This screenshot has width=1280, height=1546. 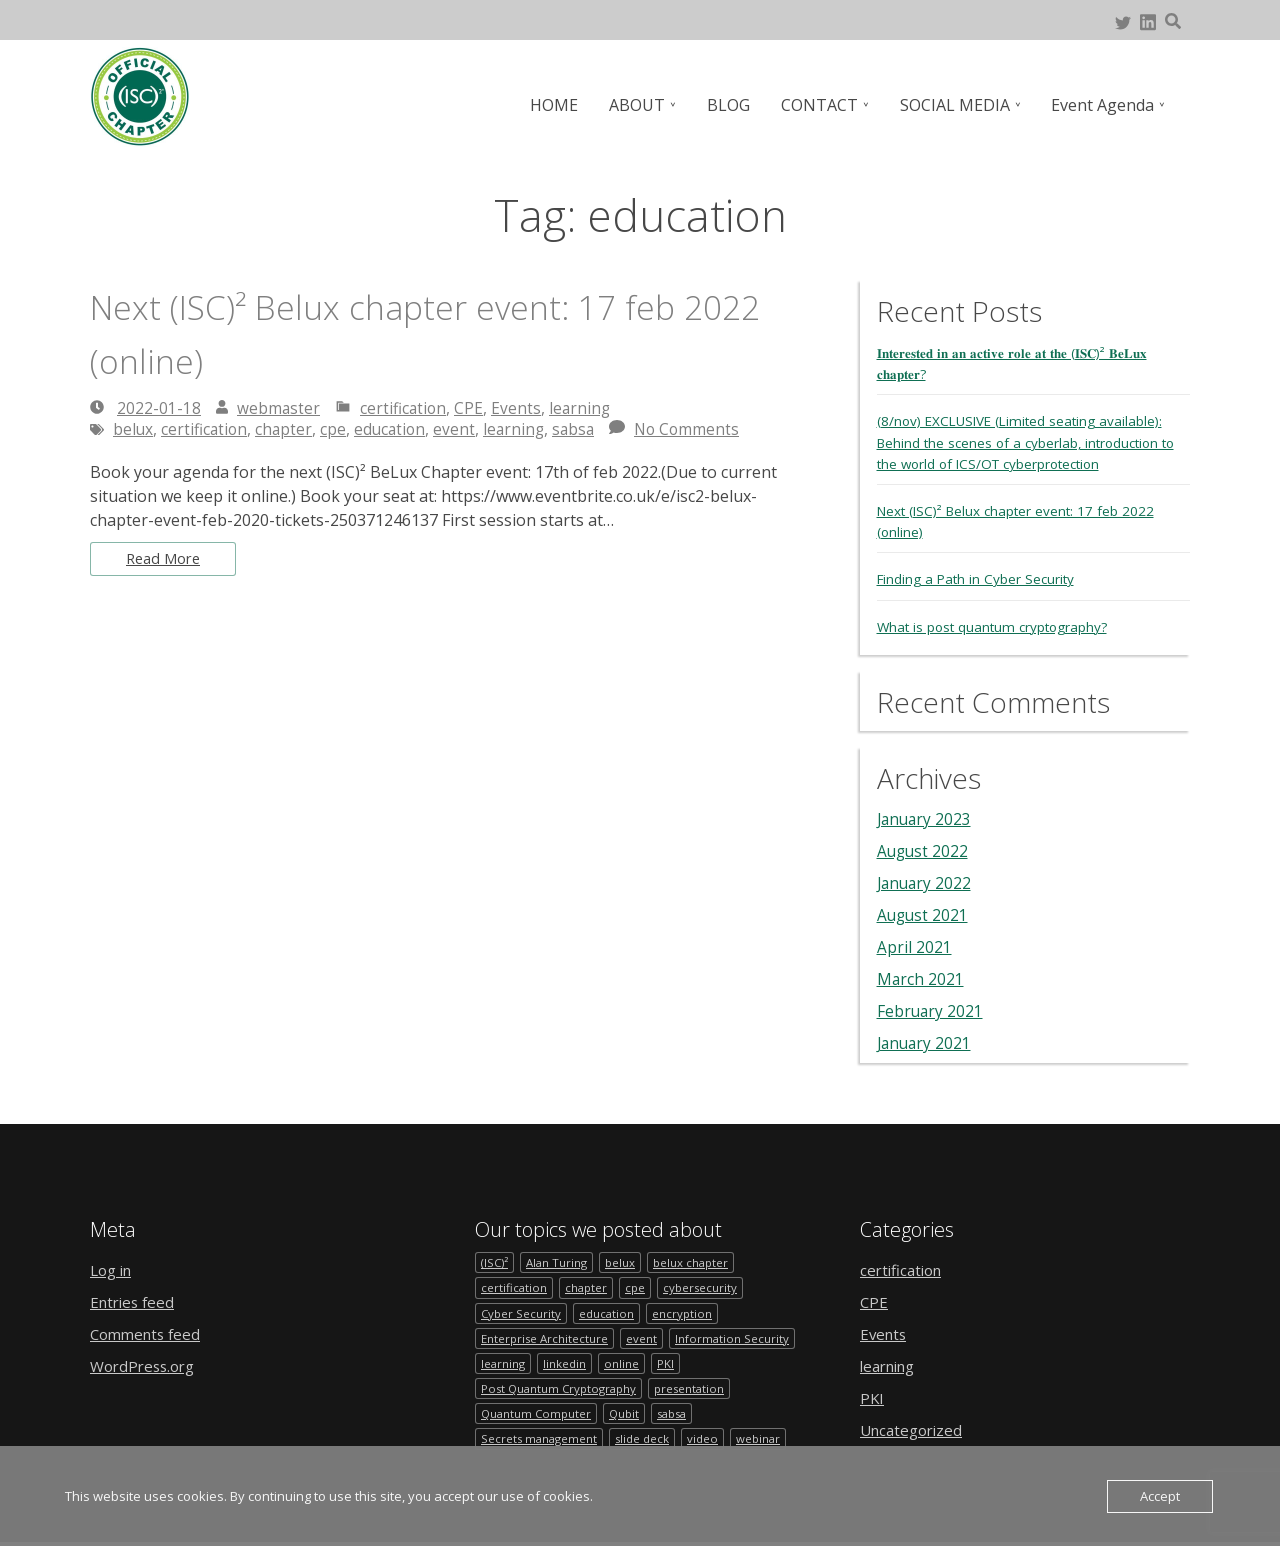 What do you see at coordinates (733, 105) in the screenshot?
I see `BLOG` at bounding box center [733, 105].